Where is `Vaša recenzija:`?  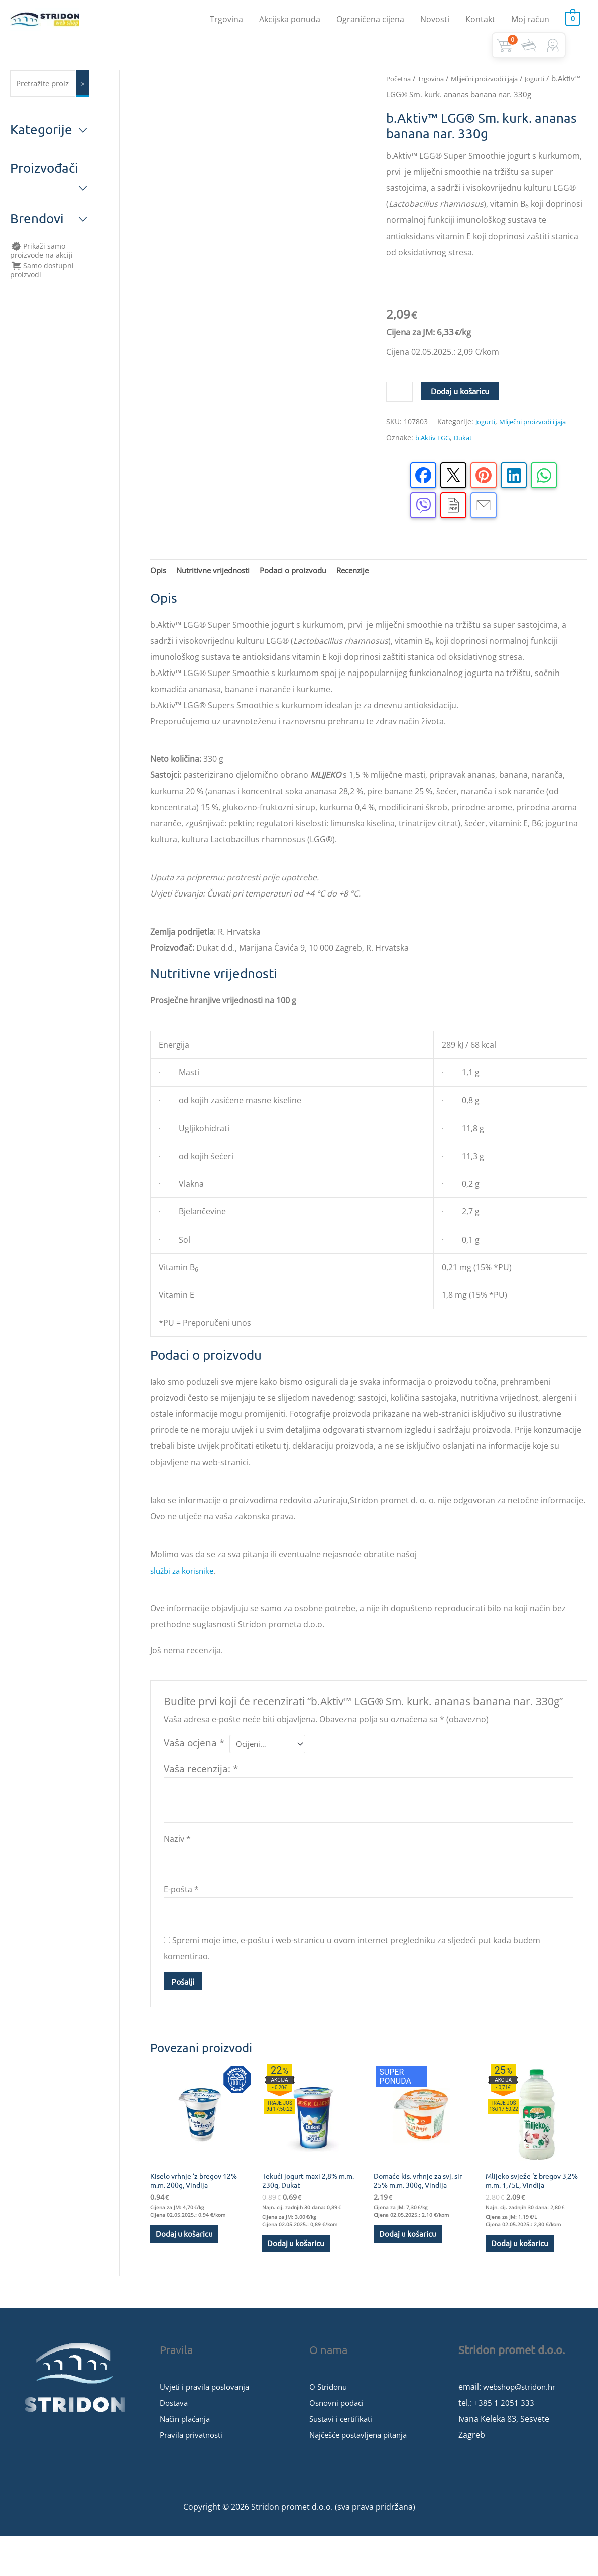 Vaša recenzija: is located at coordinates (201, 1799).